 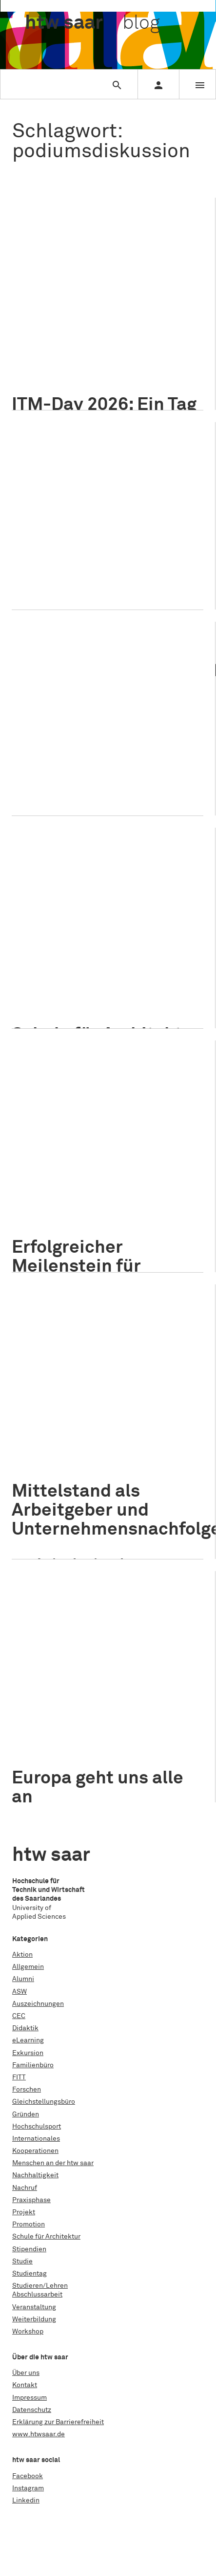 I want to click on Stipendien, so click(x=29, y=2249).